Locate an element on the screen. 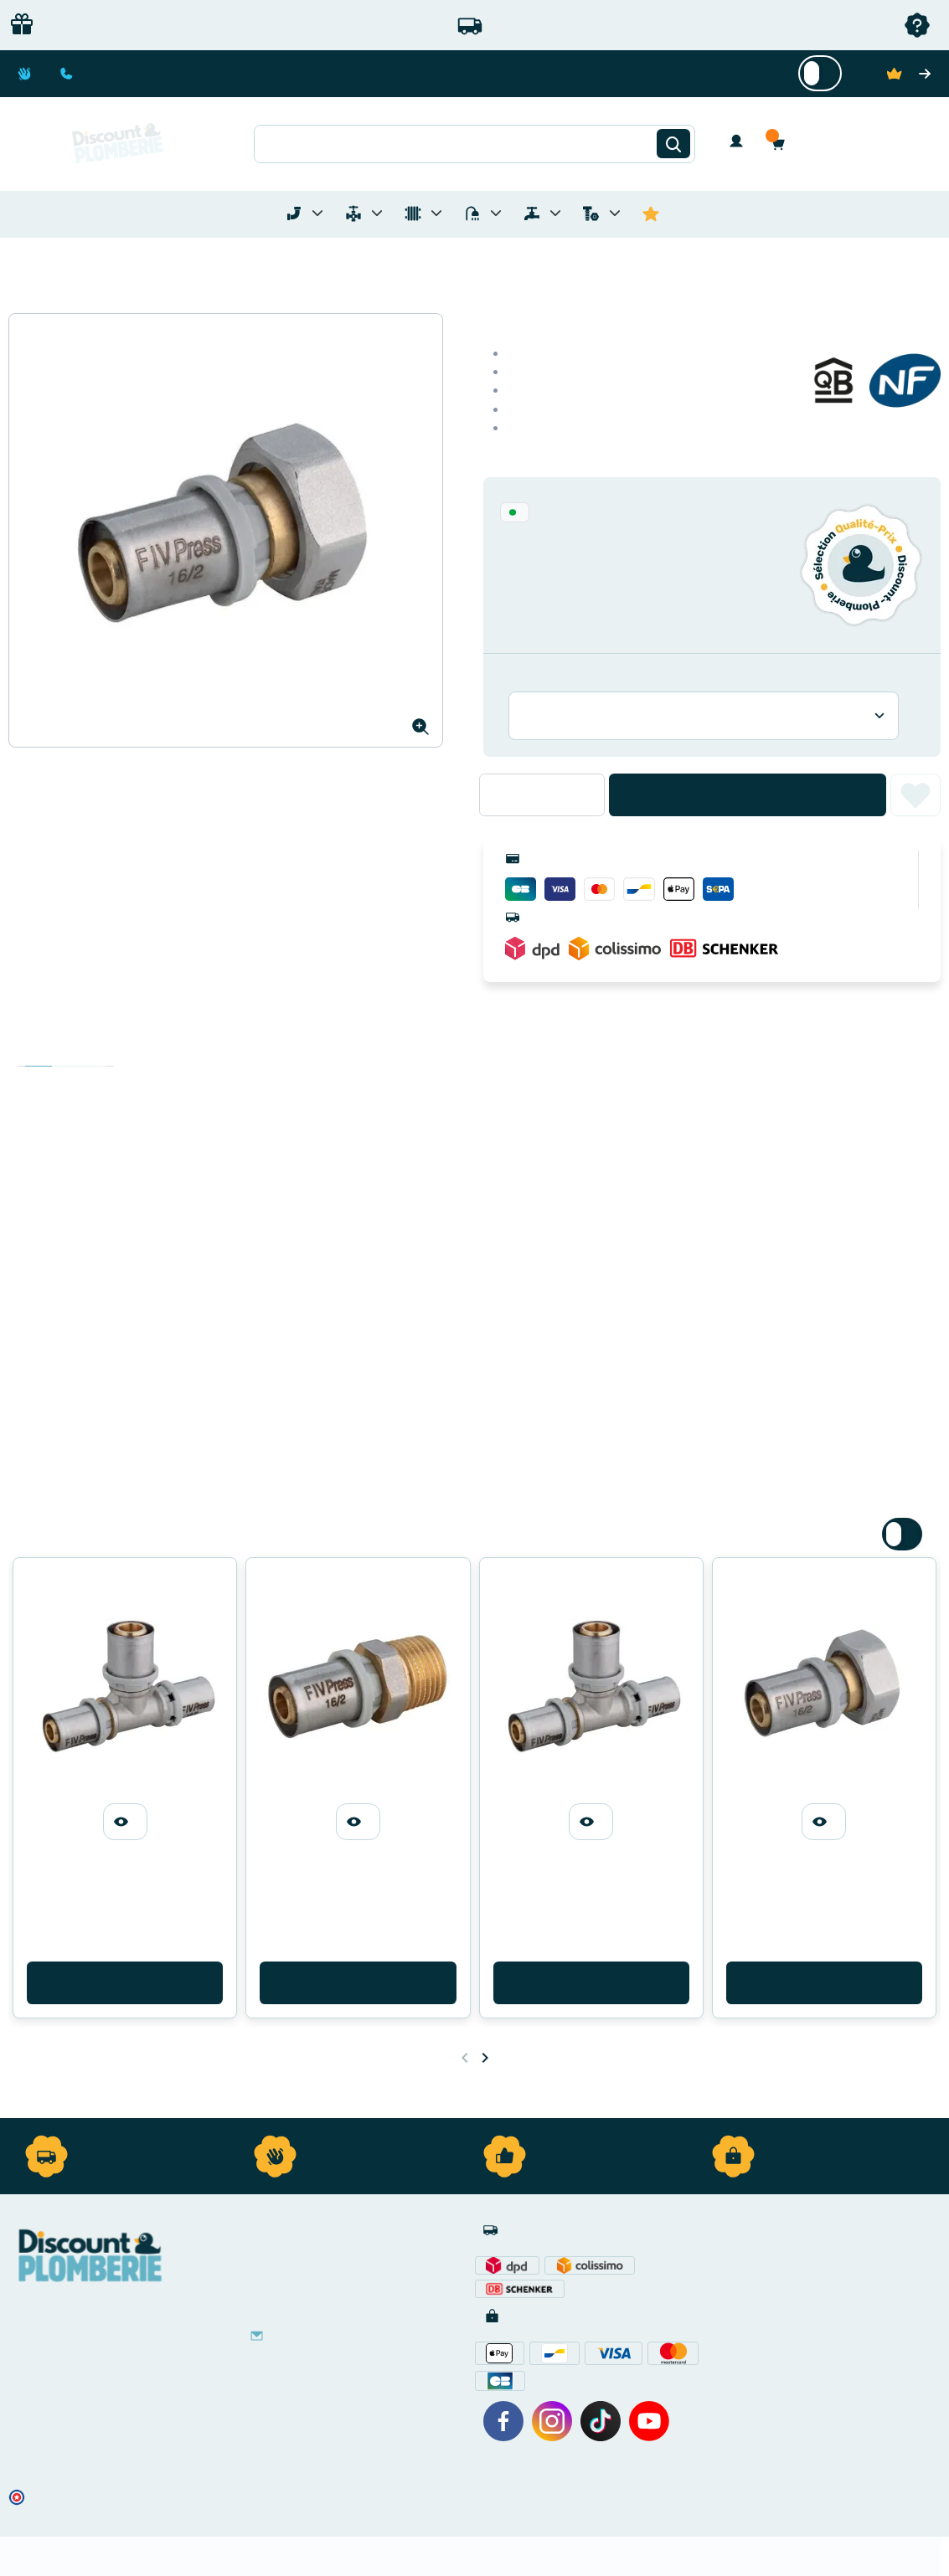 The width and height of the screenshot is (949, 2576). Détails du produit [tab] is located at coordinates (65, 1050).